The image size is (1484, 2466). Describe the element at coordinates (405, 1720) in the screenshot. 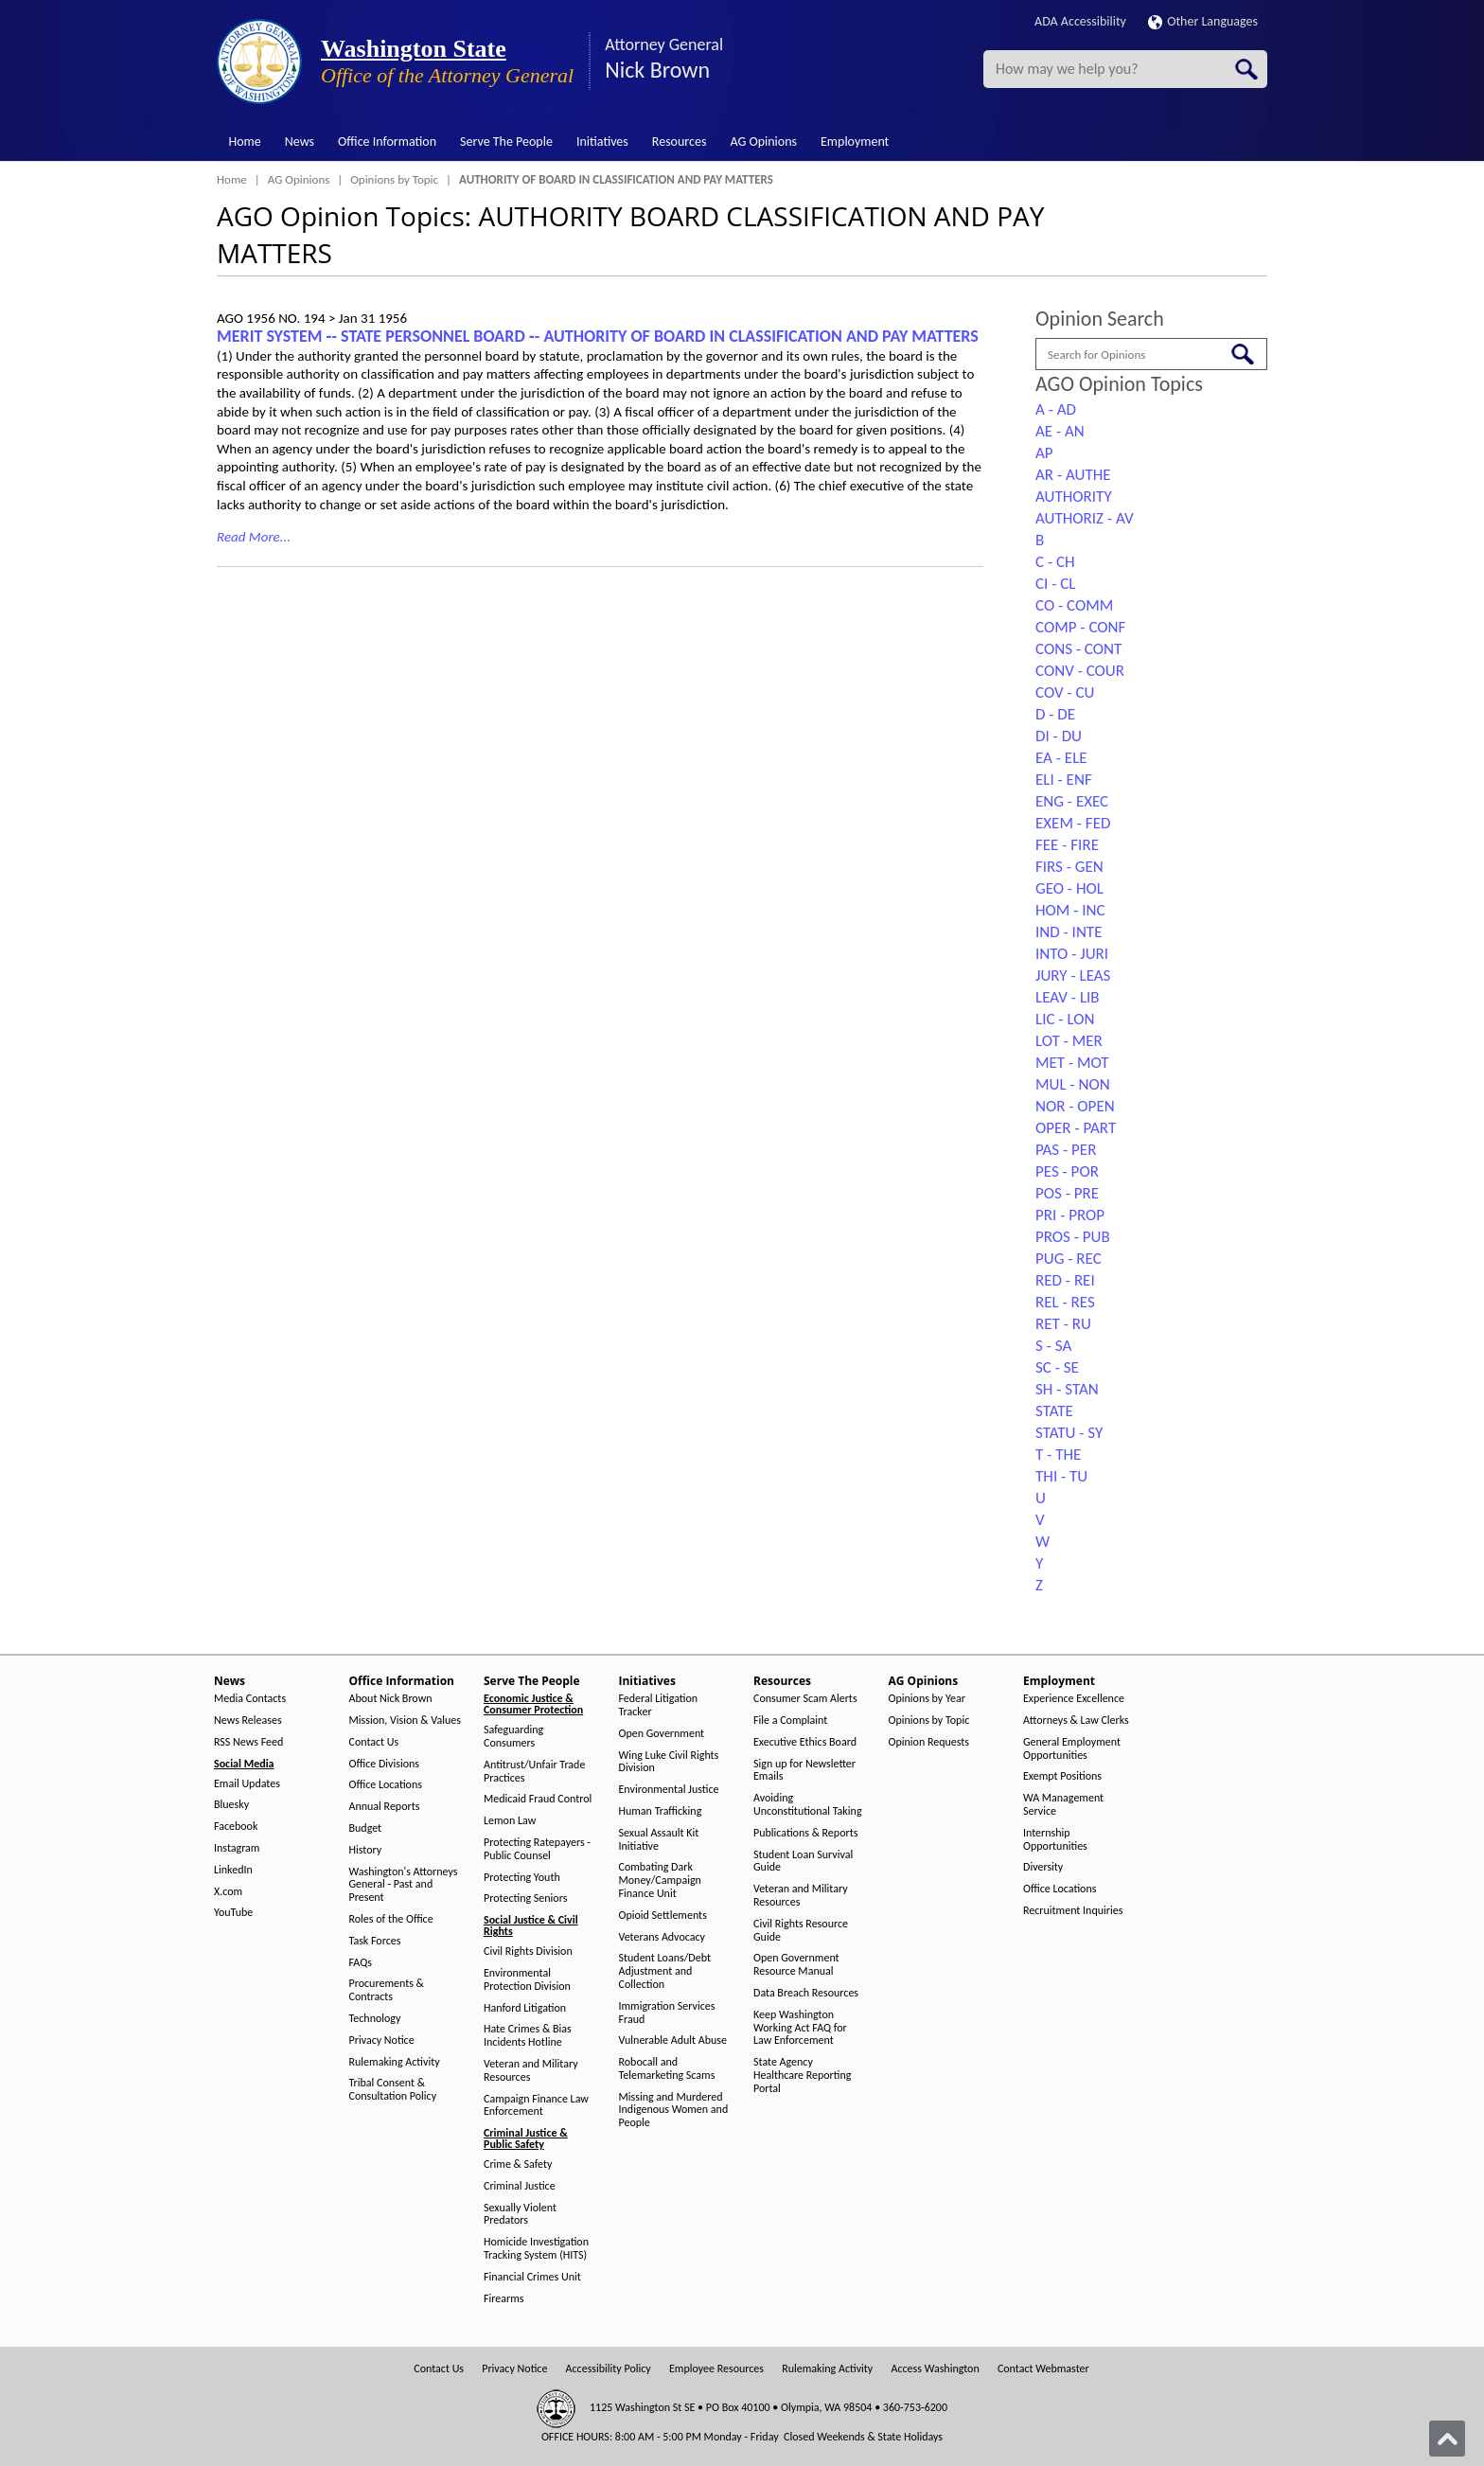

I see `Mission, Vision & Values` at that location.